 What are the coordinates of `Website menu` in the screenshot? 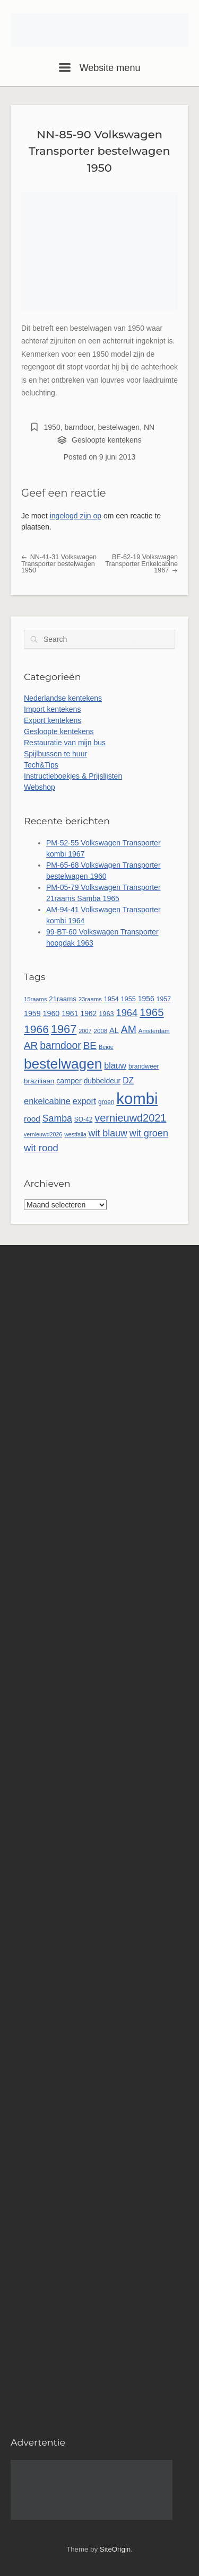 It's located at (100, 68).